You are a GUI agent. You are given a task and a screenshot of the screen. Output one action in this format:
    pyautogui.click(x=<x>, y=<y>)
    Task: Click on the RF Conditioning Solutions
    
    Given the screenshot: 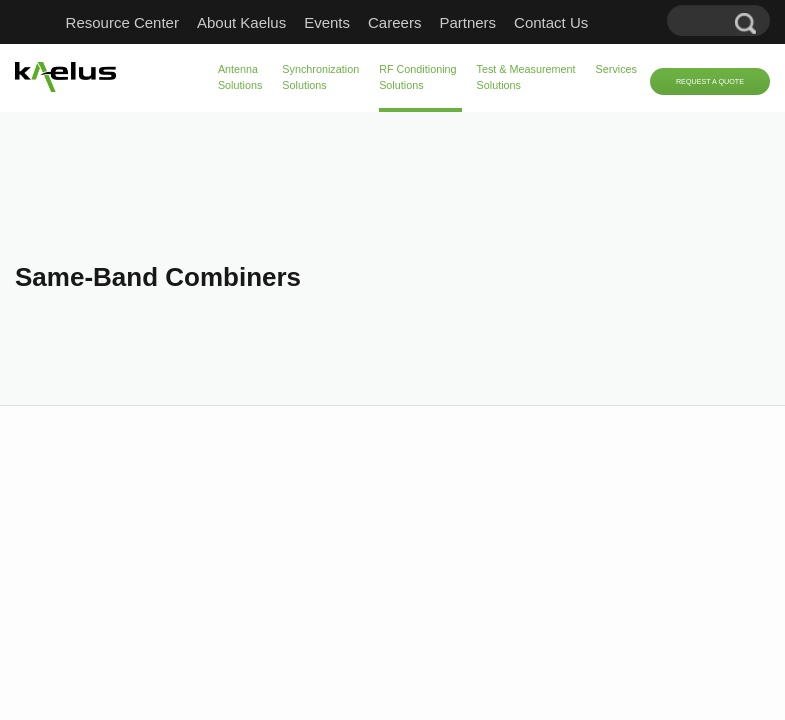 What is the action you would take?
    pyautogui.click(x=417, y=77)
    